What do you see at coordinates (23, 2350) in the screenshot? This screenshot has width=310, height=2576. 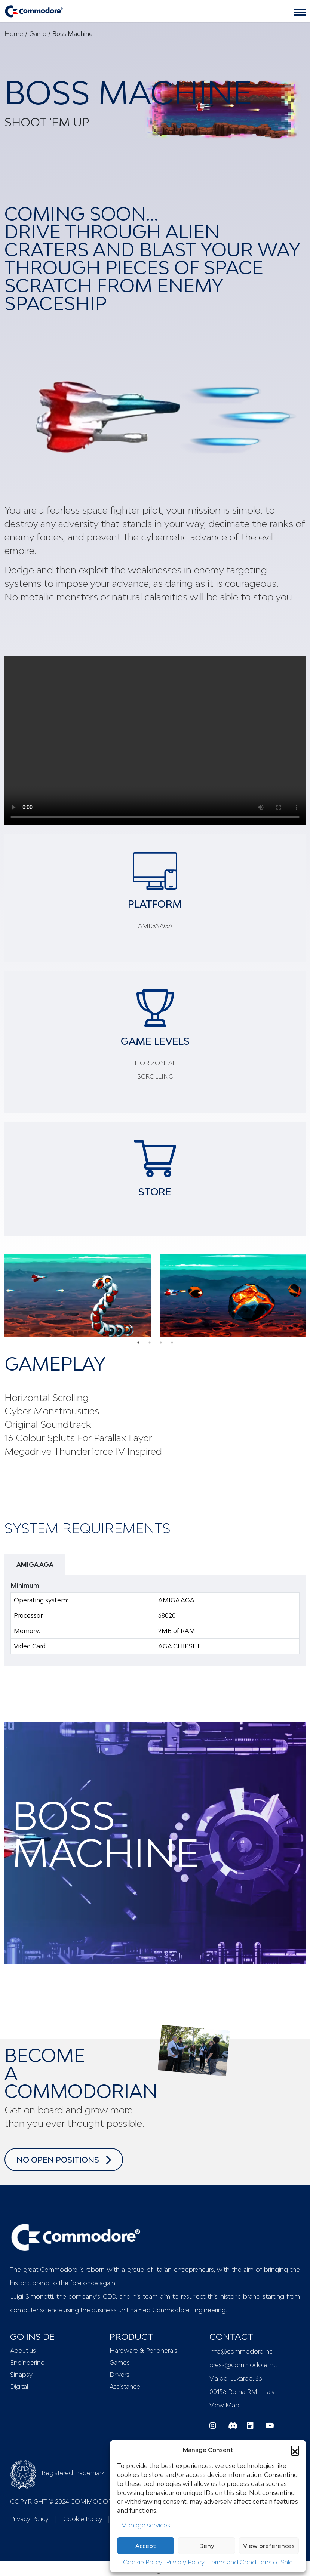 I see `About us` at bounding box center [23, 2350].